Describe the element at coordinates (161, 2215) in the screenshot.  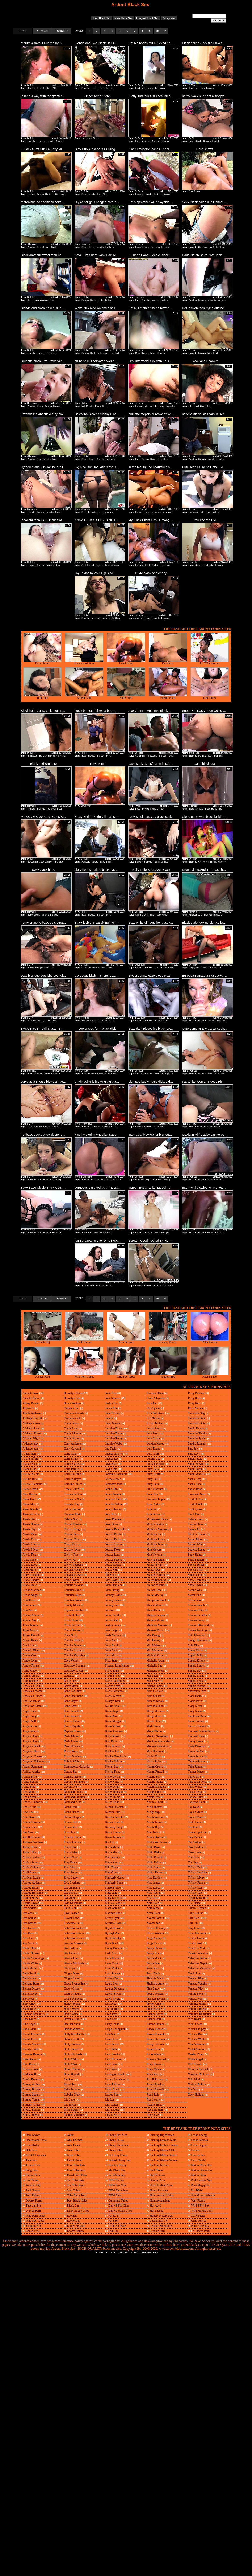
I see `Hottest Mature Sex` at that location.